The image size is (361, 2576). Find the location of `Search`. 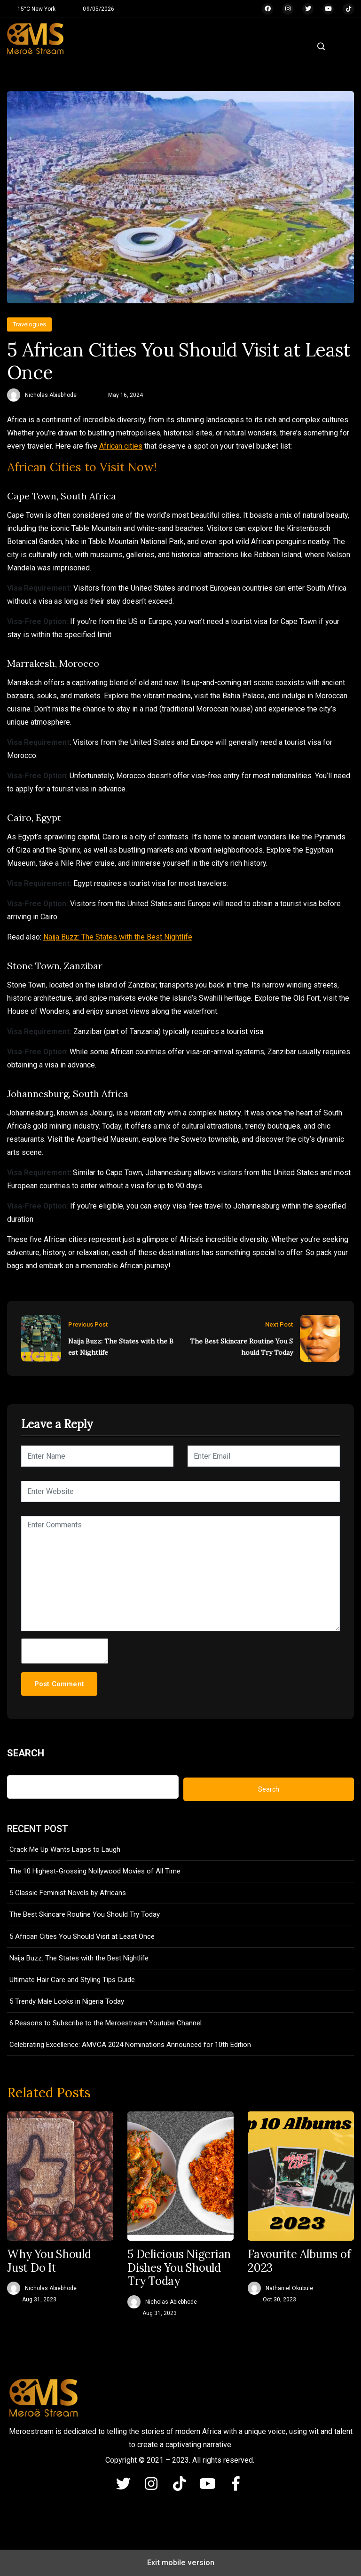

Search is located at coordinates (25, 1753).